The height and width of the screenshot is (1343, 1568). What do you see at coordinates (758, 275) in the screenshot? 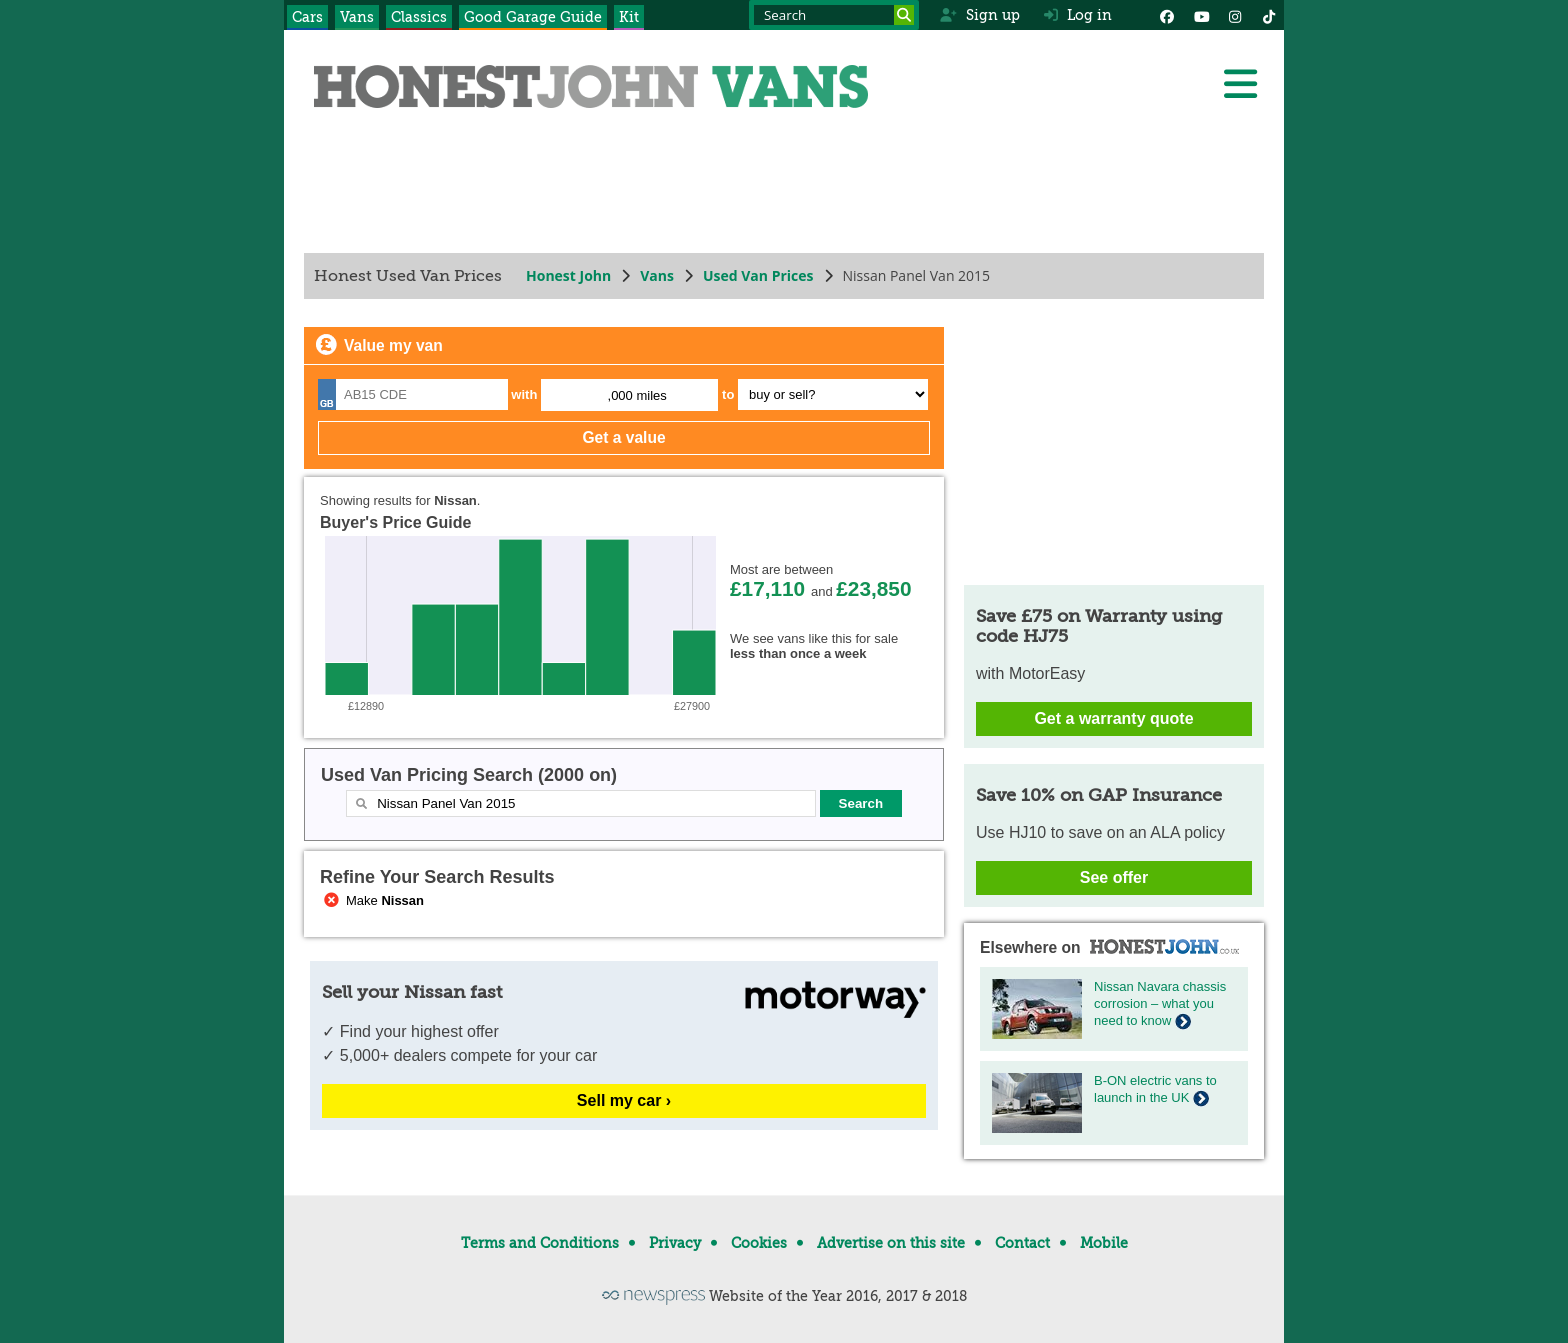
I see `Used Van Prices` at bounding box center [758, 275].